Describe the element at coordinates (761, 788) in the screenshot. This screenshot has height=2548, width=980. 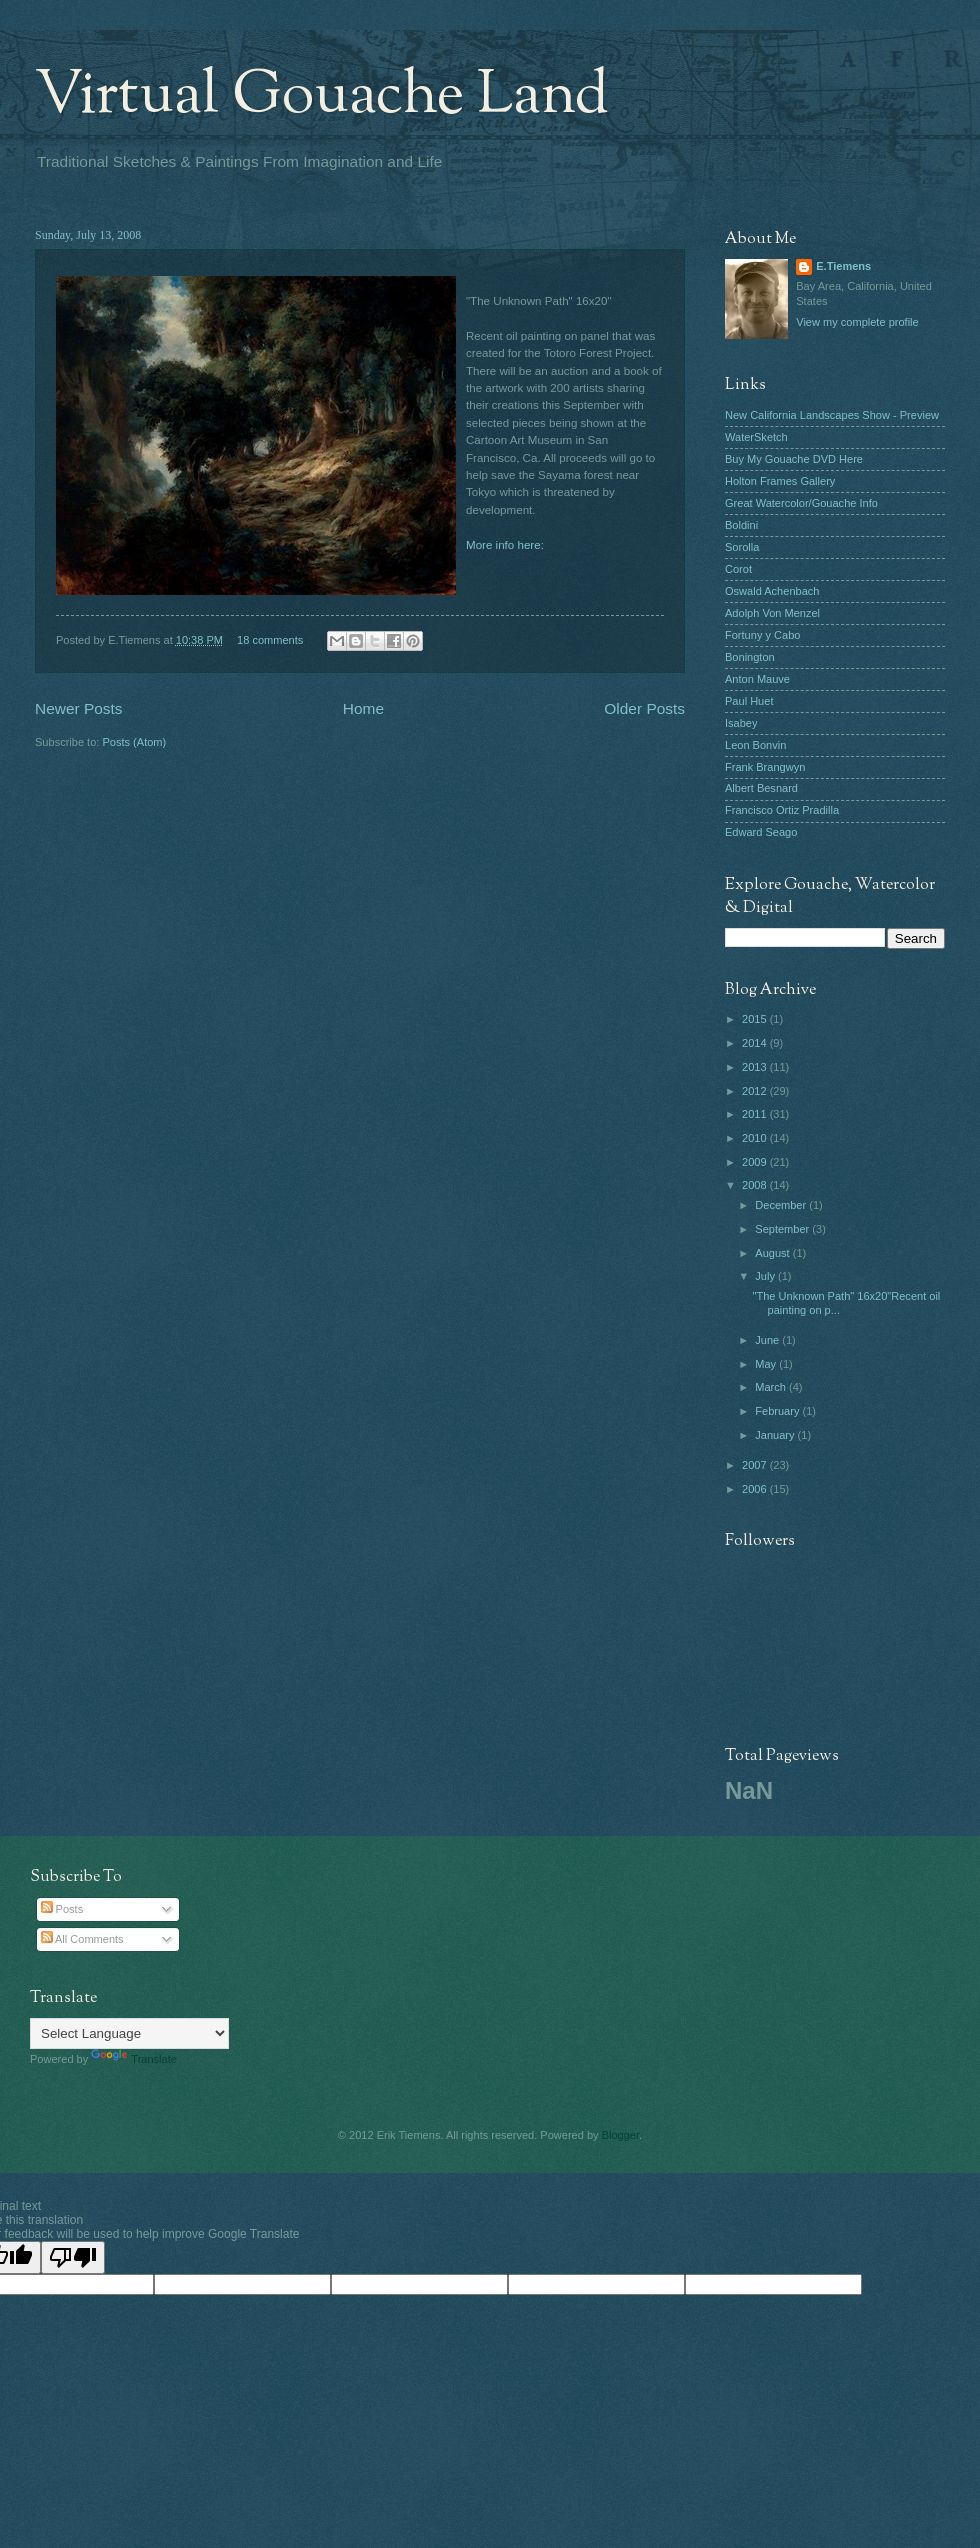
I see `Albert Besnard` at that location.